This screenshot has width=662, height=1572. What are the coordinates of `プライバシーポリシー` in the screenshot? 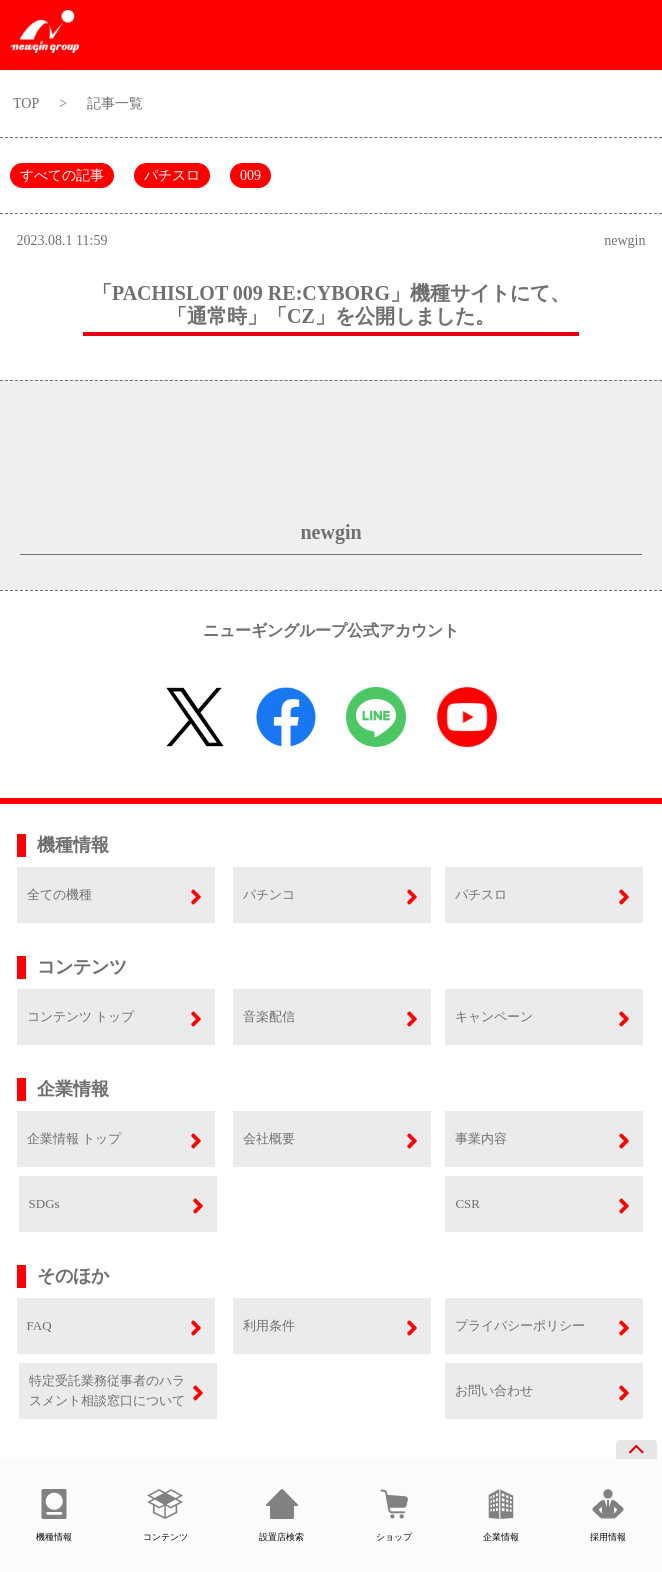 It's located at (520, 1325).